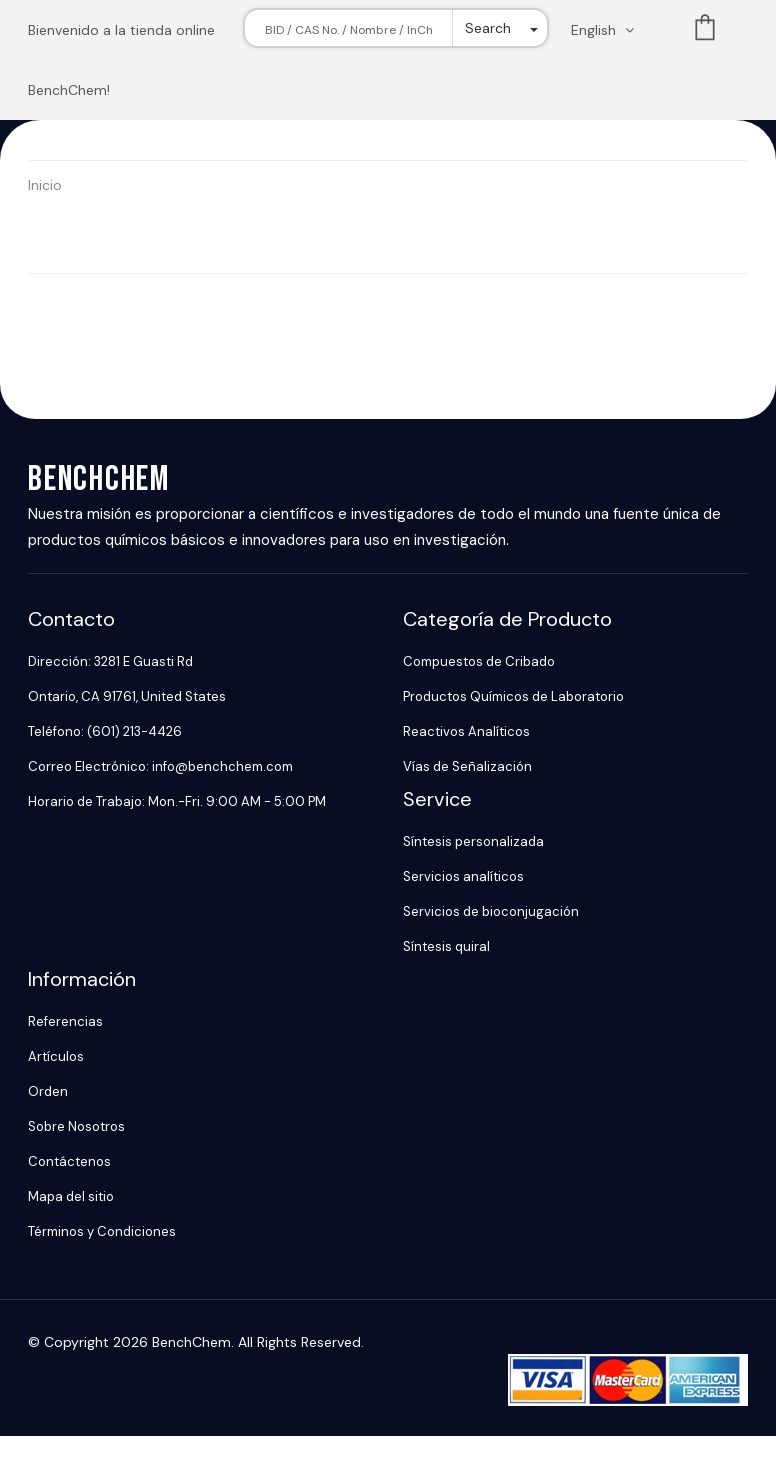 This screenshot has height=1481, width=776. I want to click on List [Shopping cart], so click(705, 31).